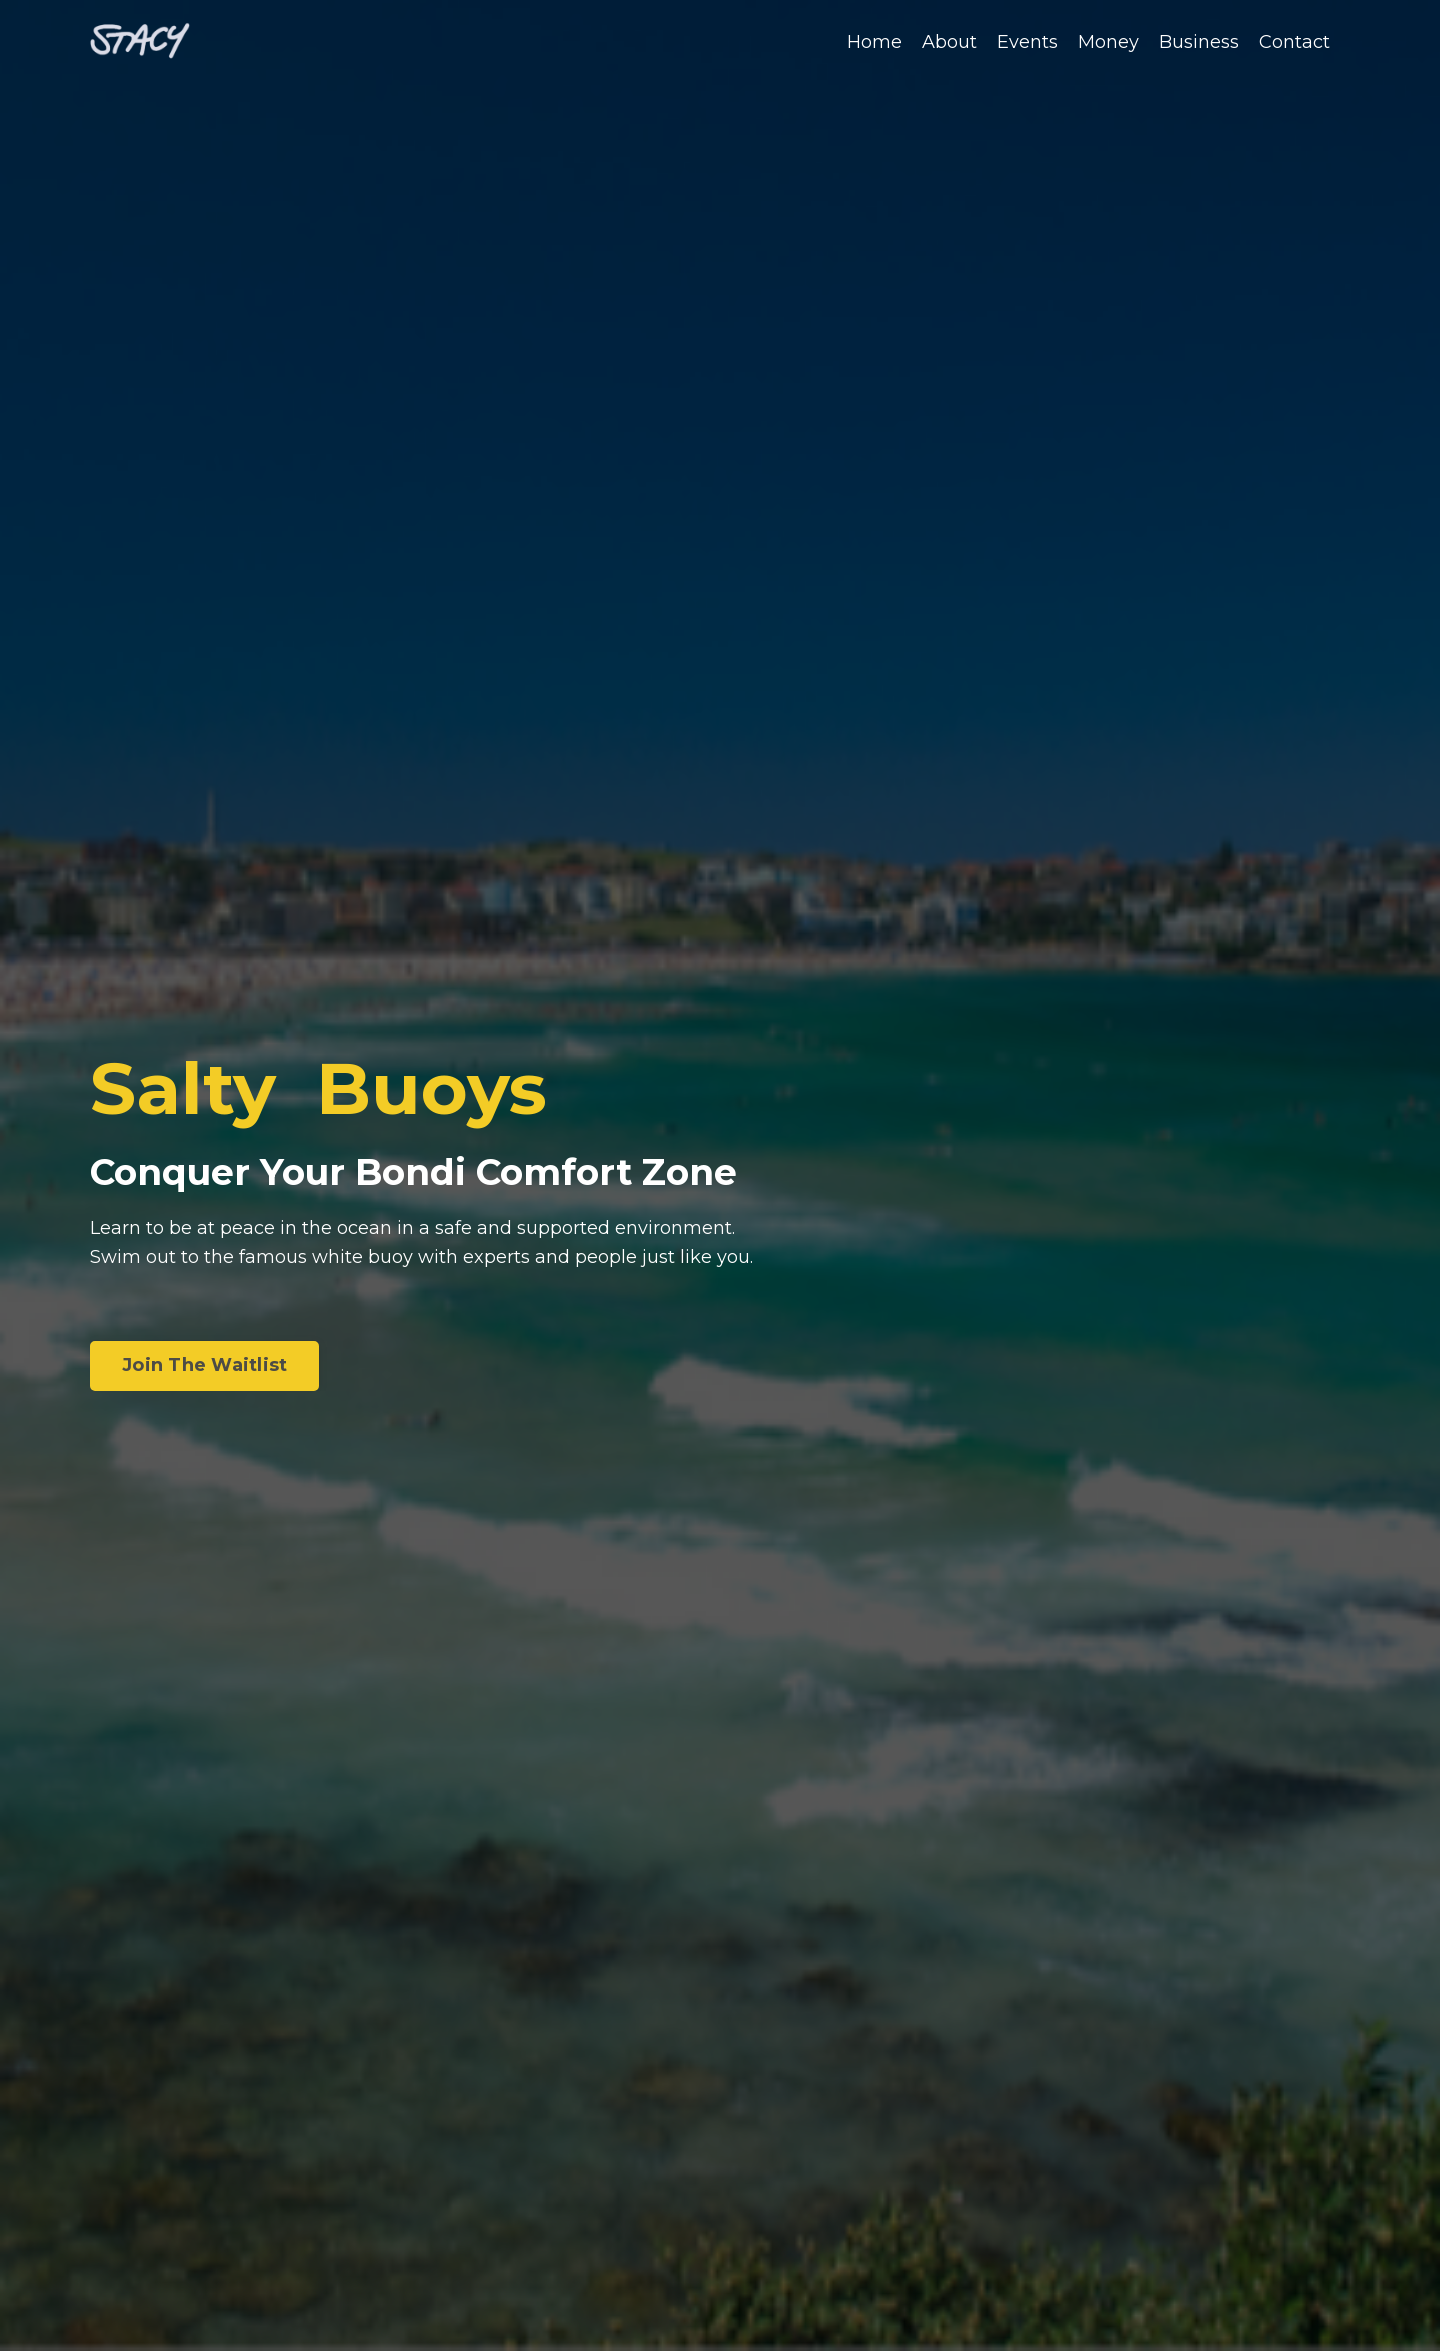  What do you see at coordinates (204, 1365) in the screenshot?
I see `Join The Waitlist [button]` at bounding box center [204, 1365].